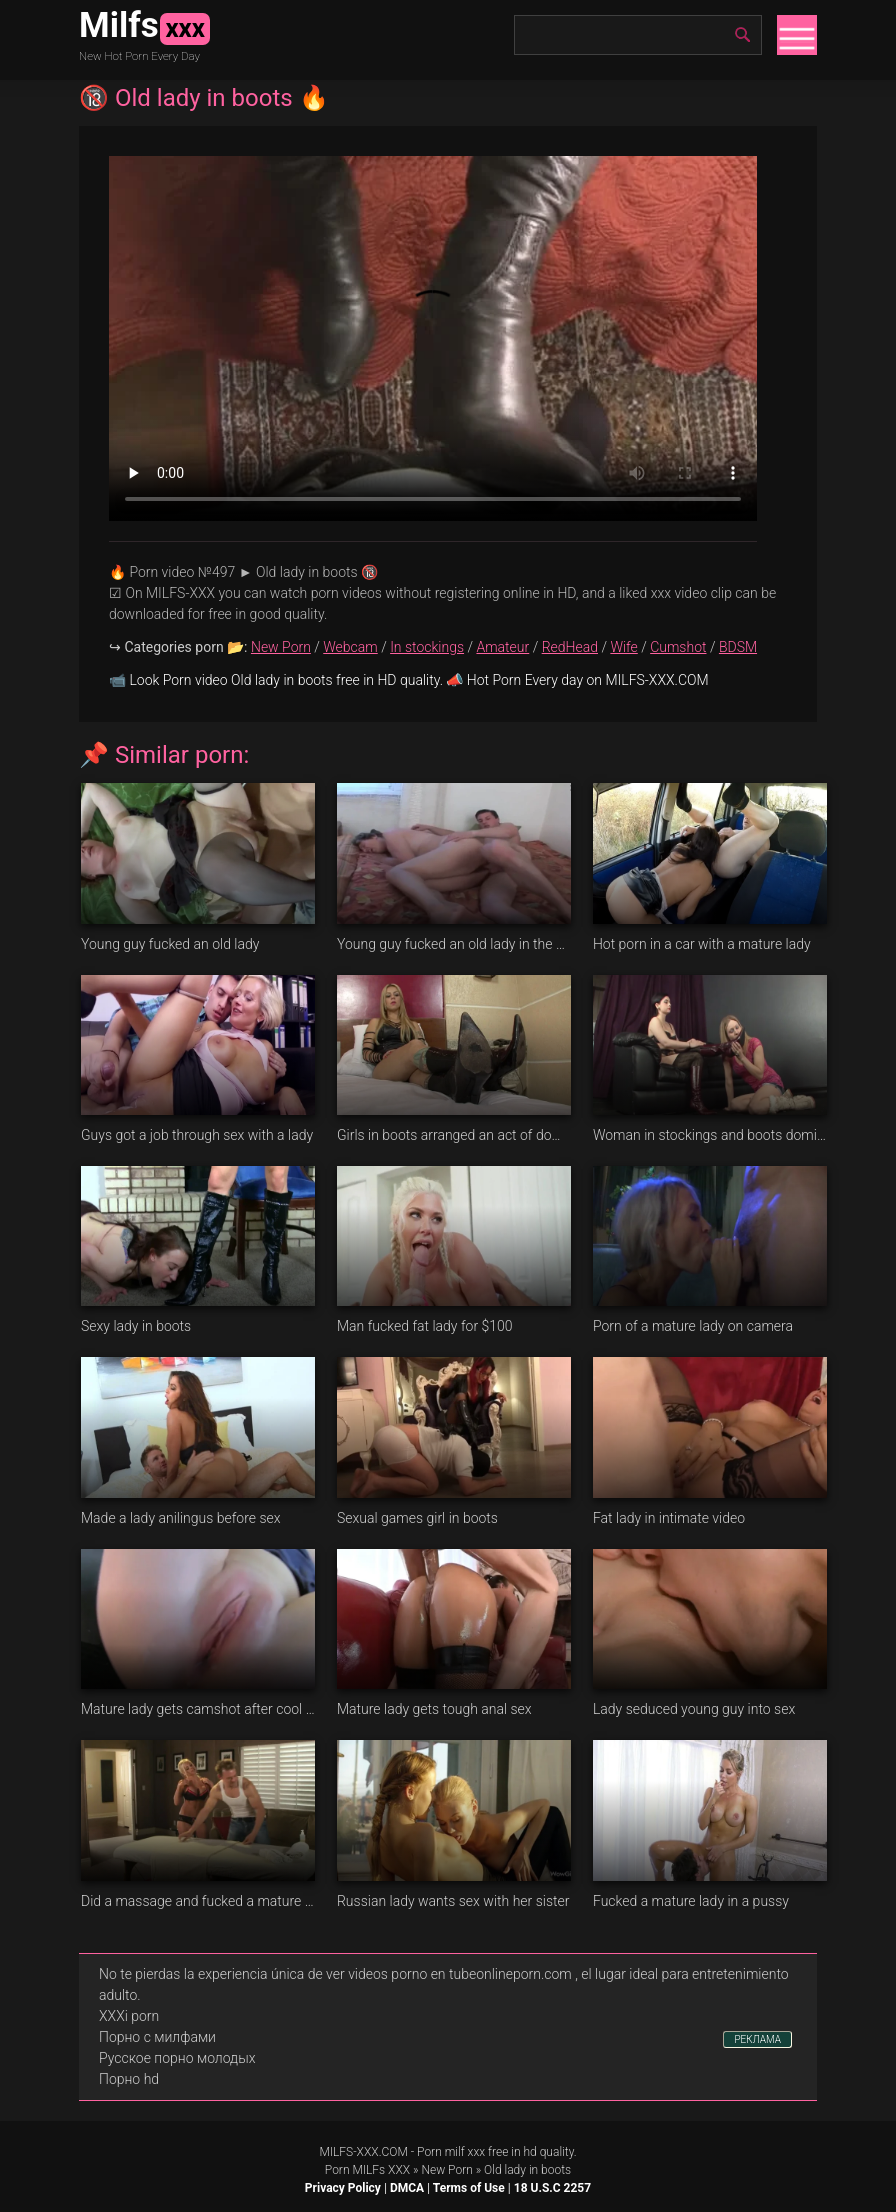 The width and height of the screenshot is (896, 2212). What do you see at coordinates (129, 2016) in the screenshot?
I see `XXXi porn` at bounding box center [129, 2016].